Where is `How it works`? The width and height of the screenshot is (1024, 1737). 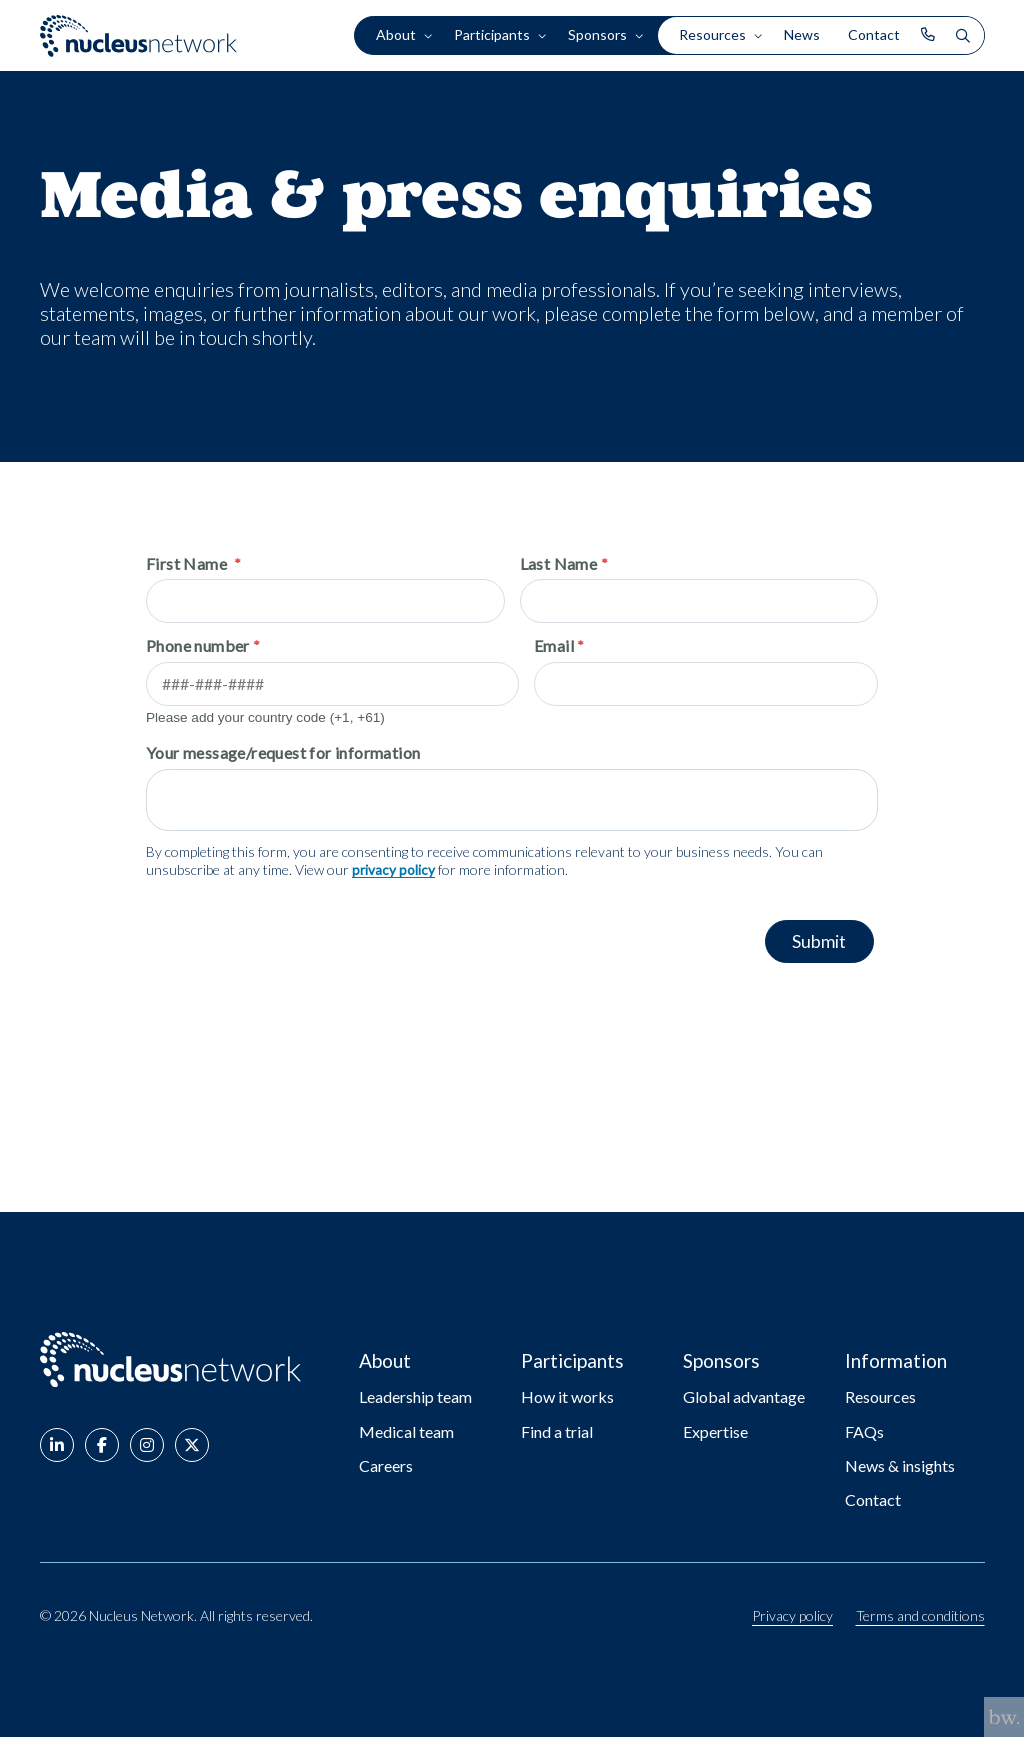 How it works is located at coordinates (567, 1396).